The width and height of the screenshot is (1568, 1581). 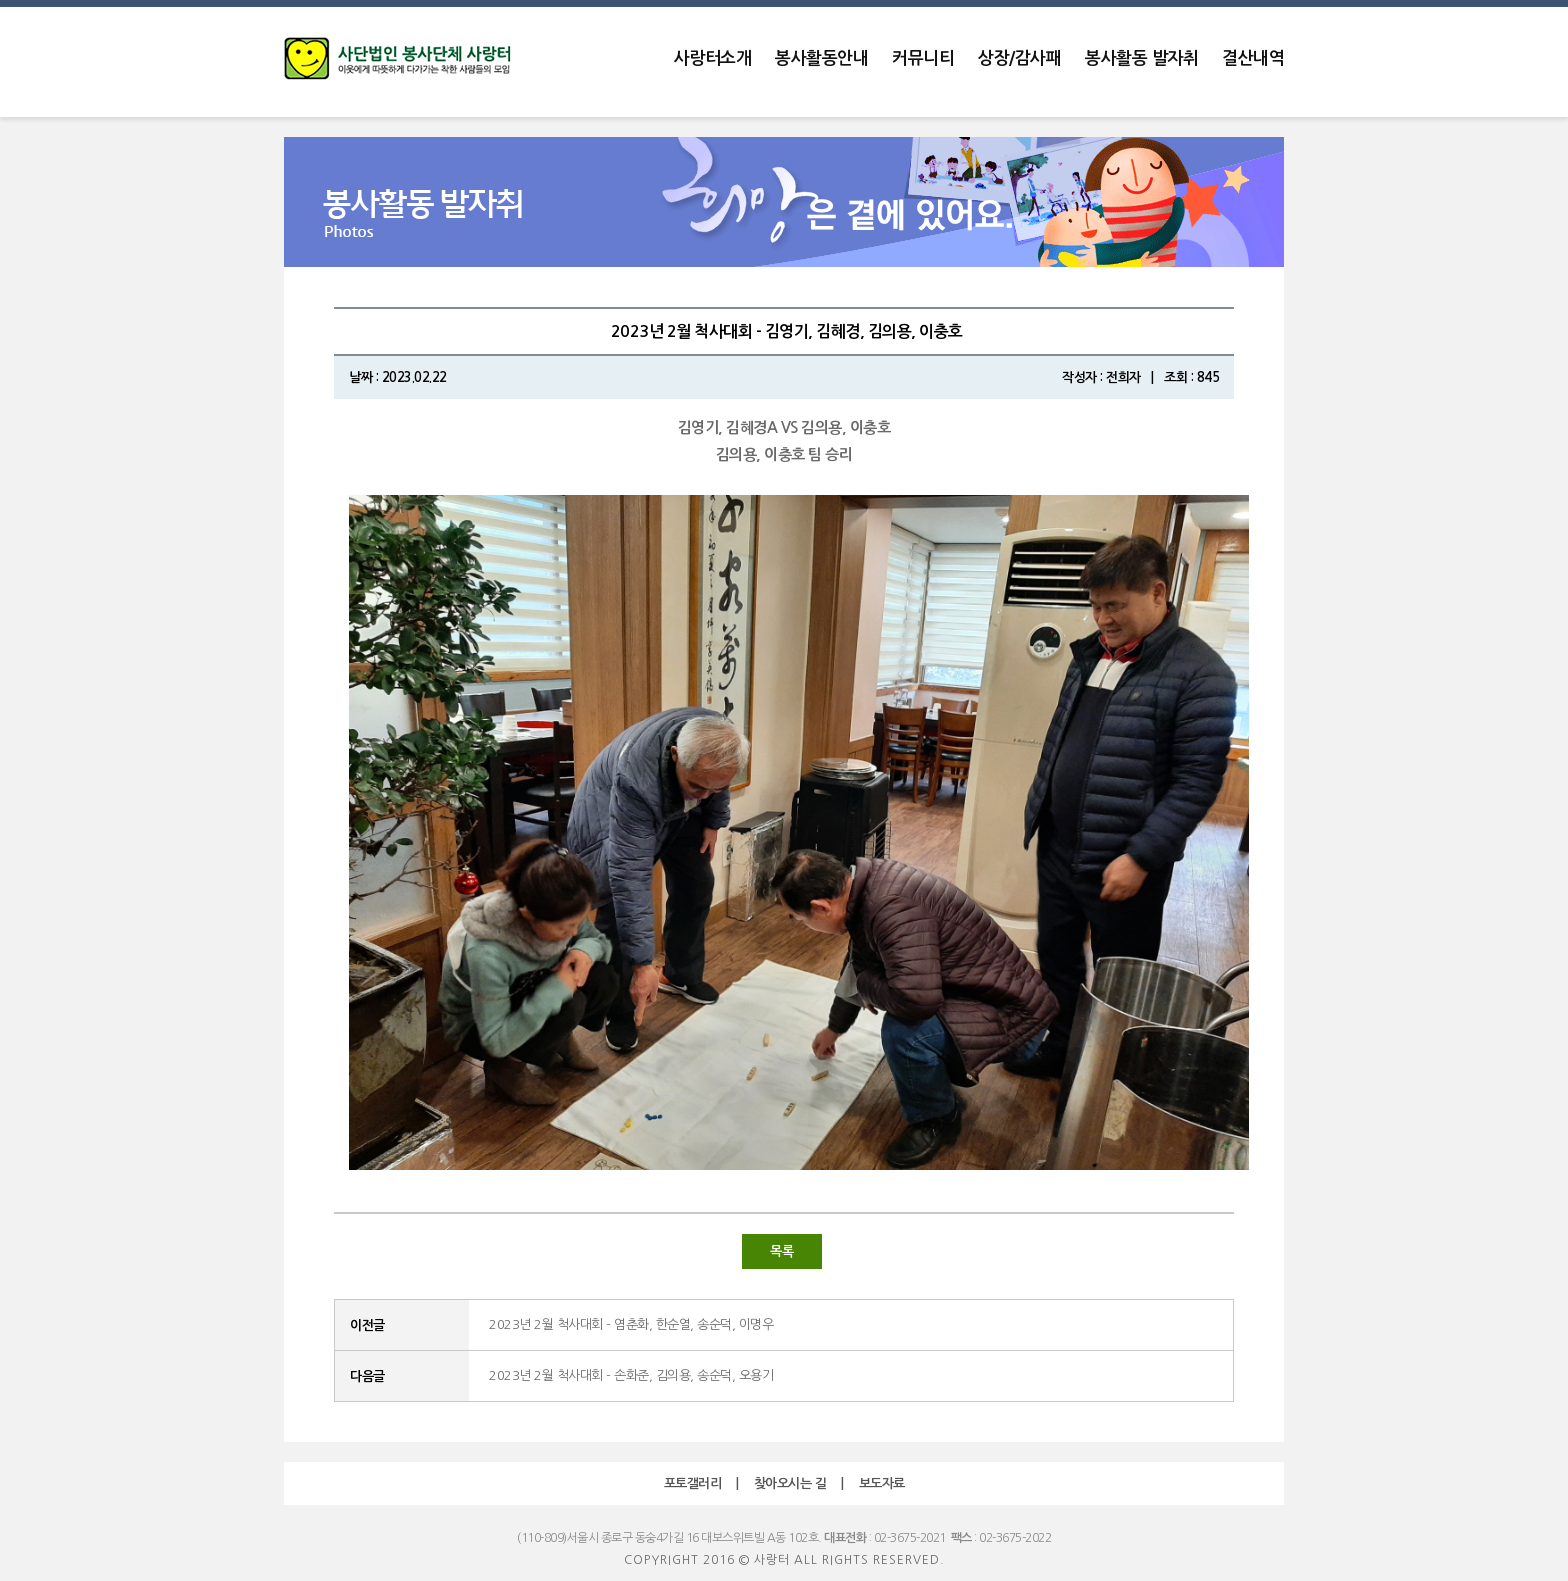 What do you see at coordinates (1141, 58) in the screenshot?
I see `봉사활동 발자취` at bounding box center [1141, 58].